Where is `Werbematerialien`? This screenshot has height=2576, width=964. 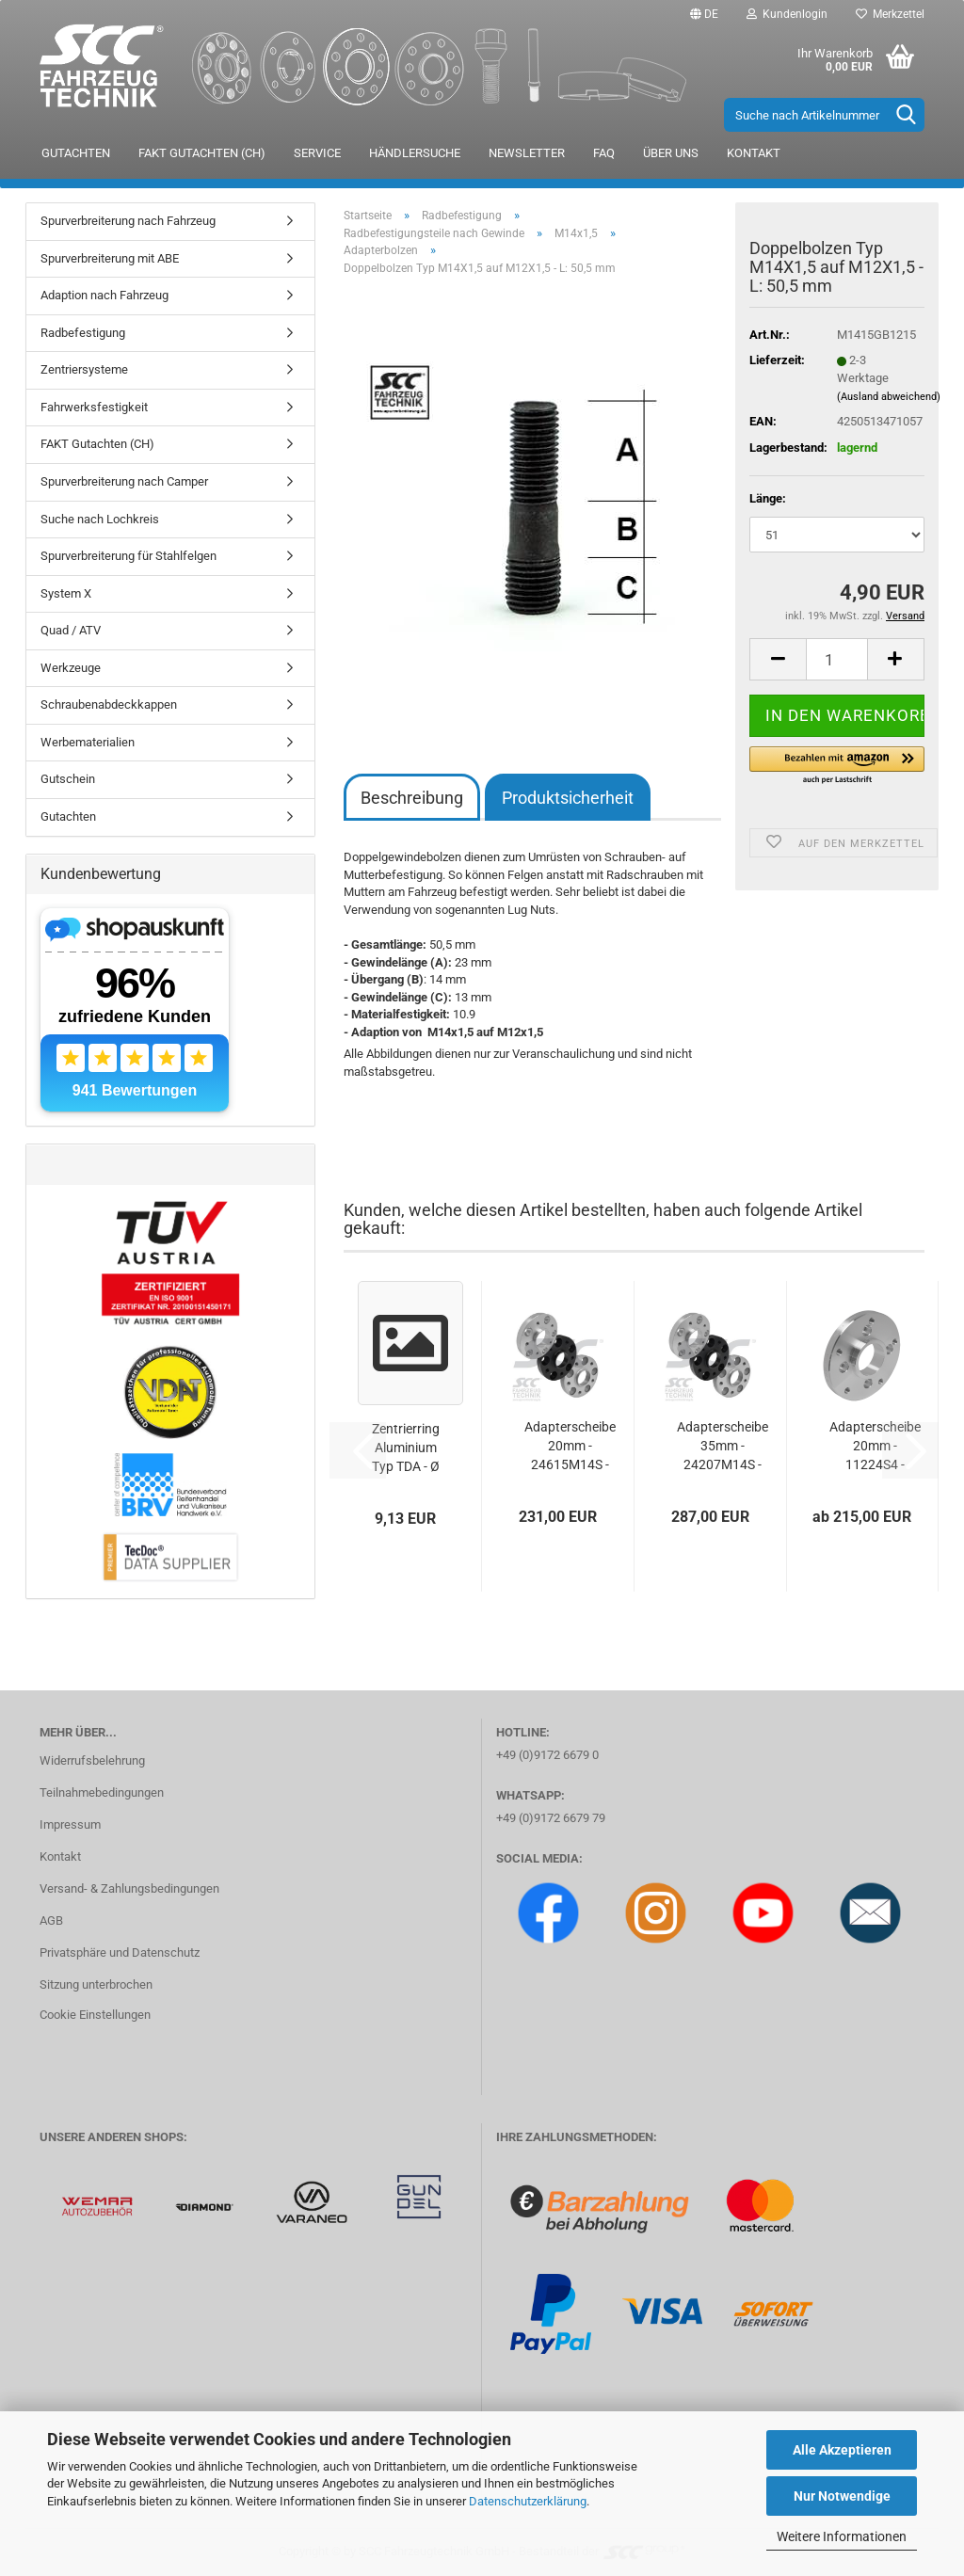 Werbematerialien is located at coordinates (87, 742).